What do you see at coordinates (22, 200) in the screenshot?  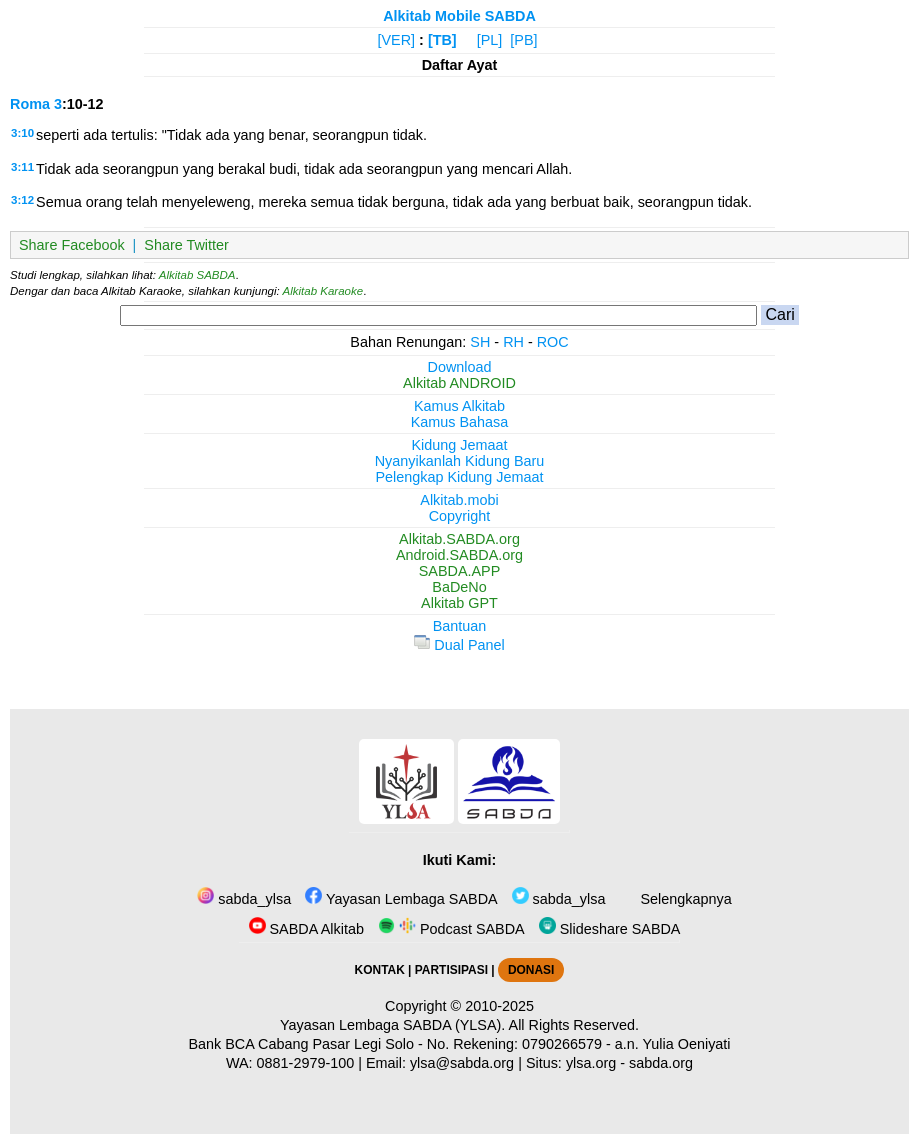 I see `3:12` at bounding box center [22, 200].